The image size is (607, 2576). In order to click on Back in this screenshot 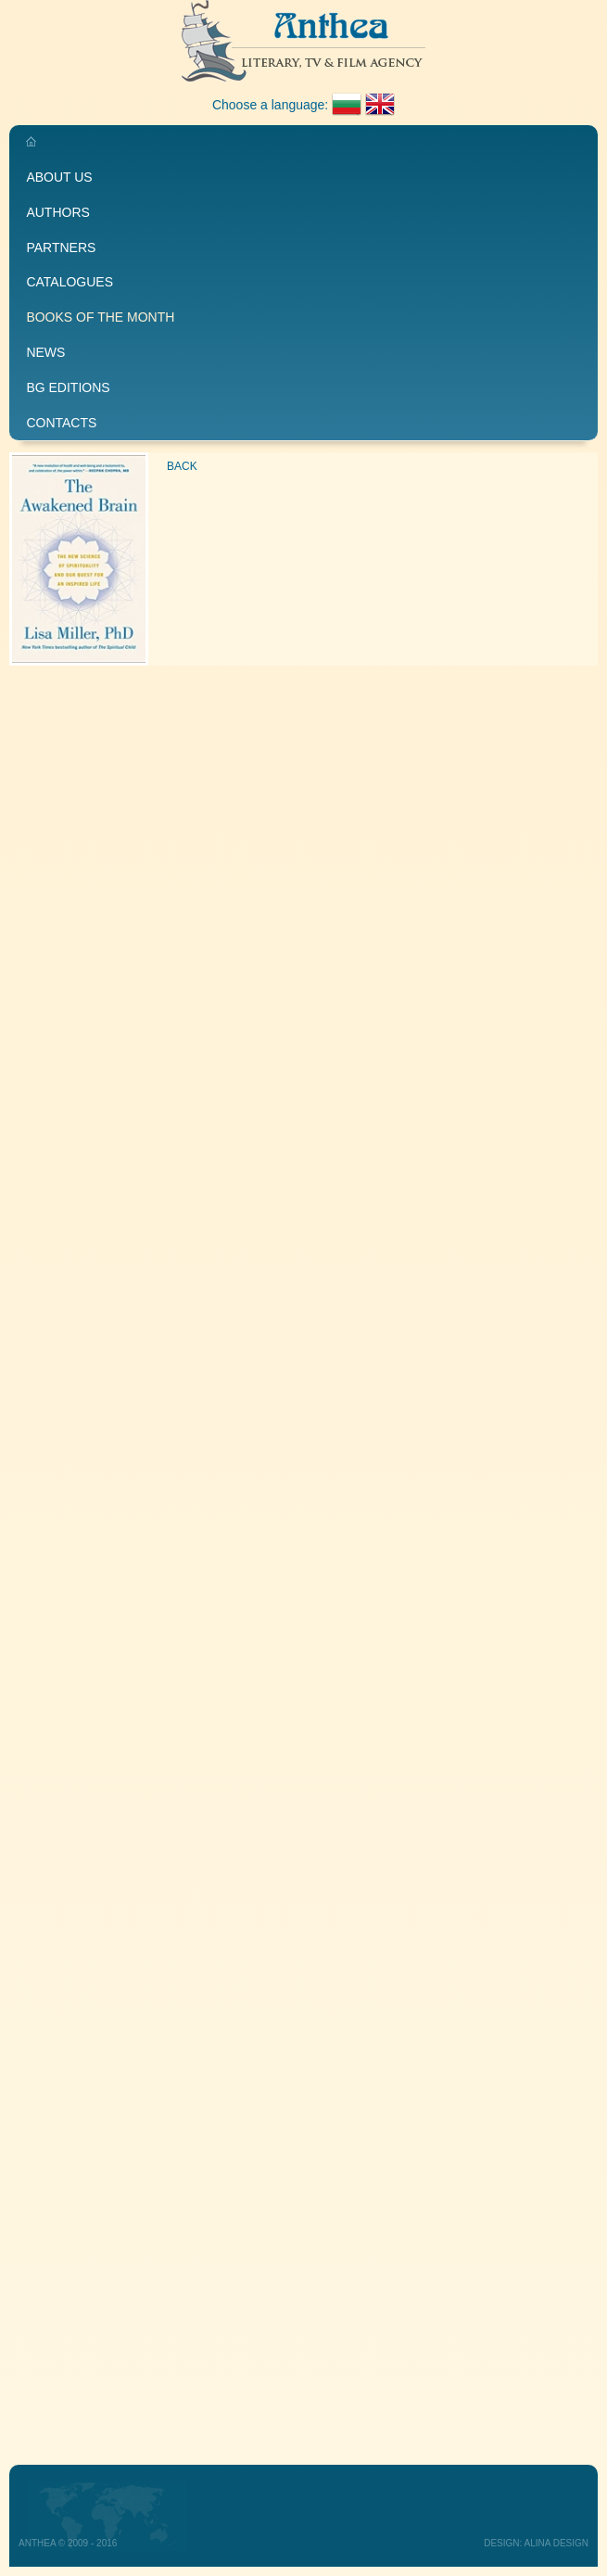, I will do `click(182, 466)`.